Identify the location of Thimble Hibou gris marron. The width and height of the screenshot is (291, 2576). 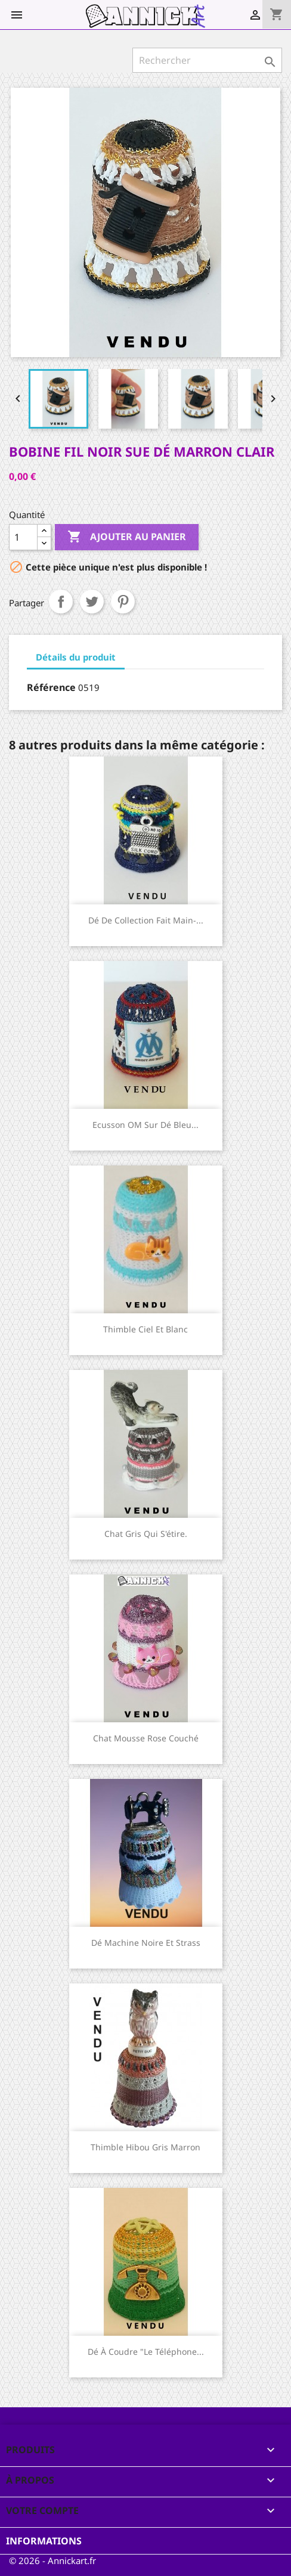
(145, 2147).